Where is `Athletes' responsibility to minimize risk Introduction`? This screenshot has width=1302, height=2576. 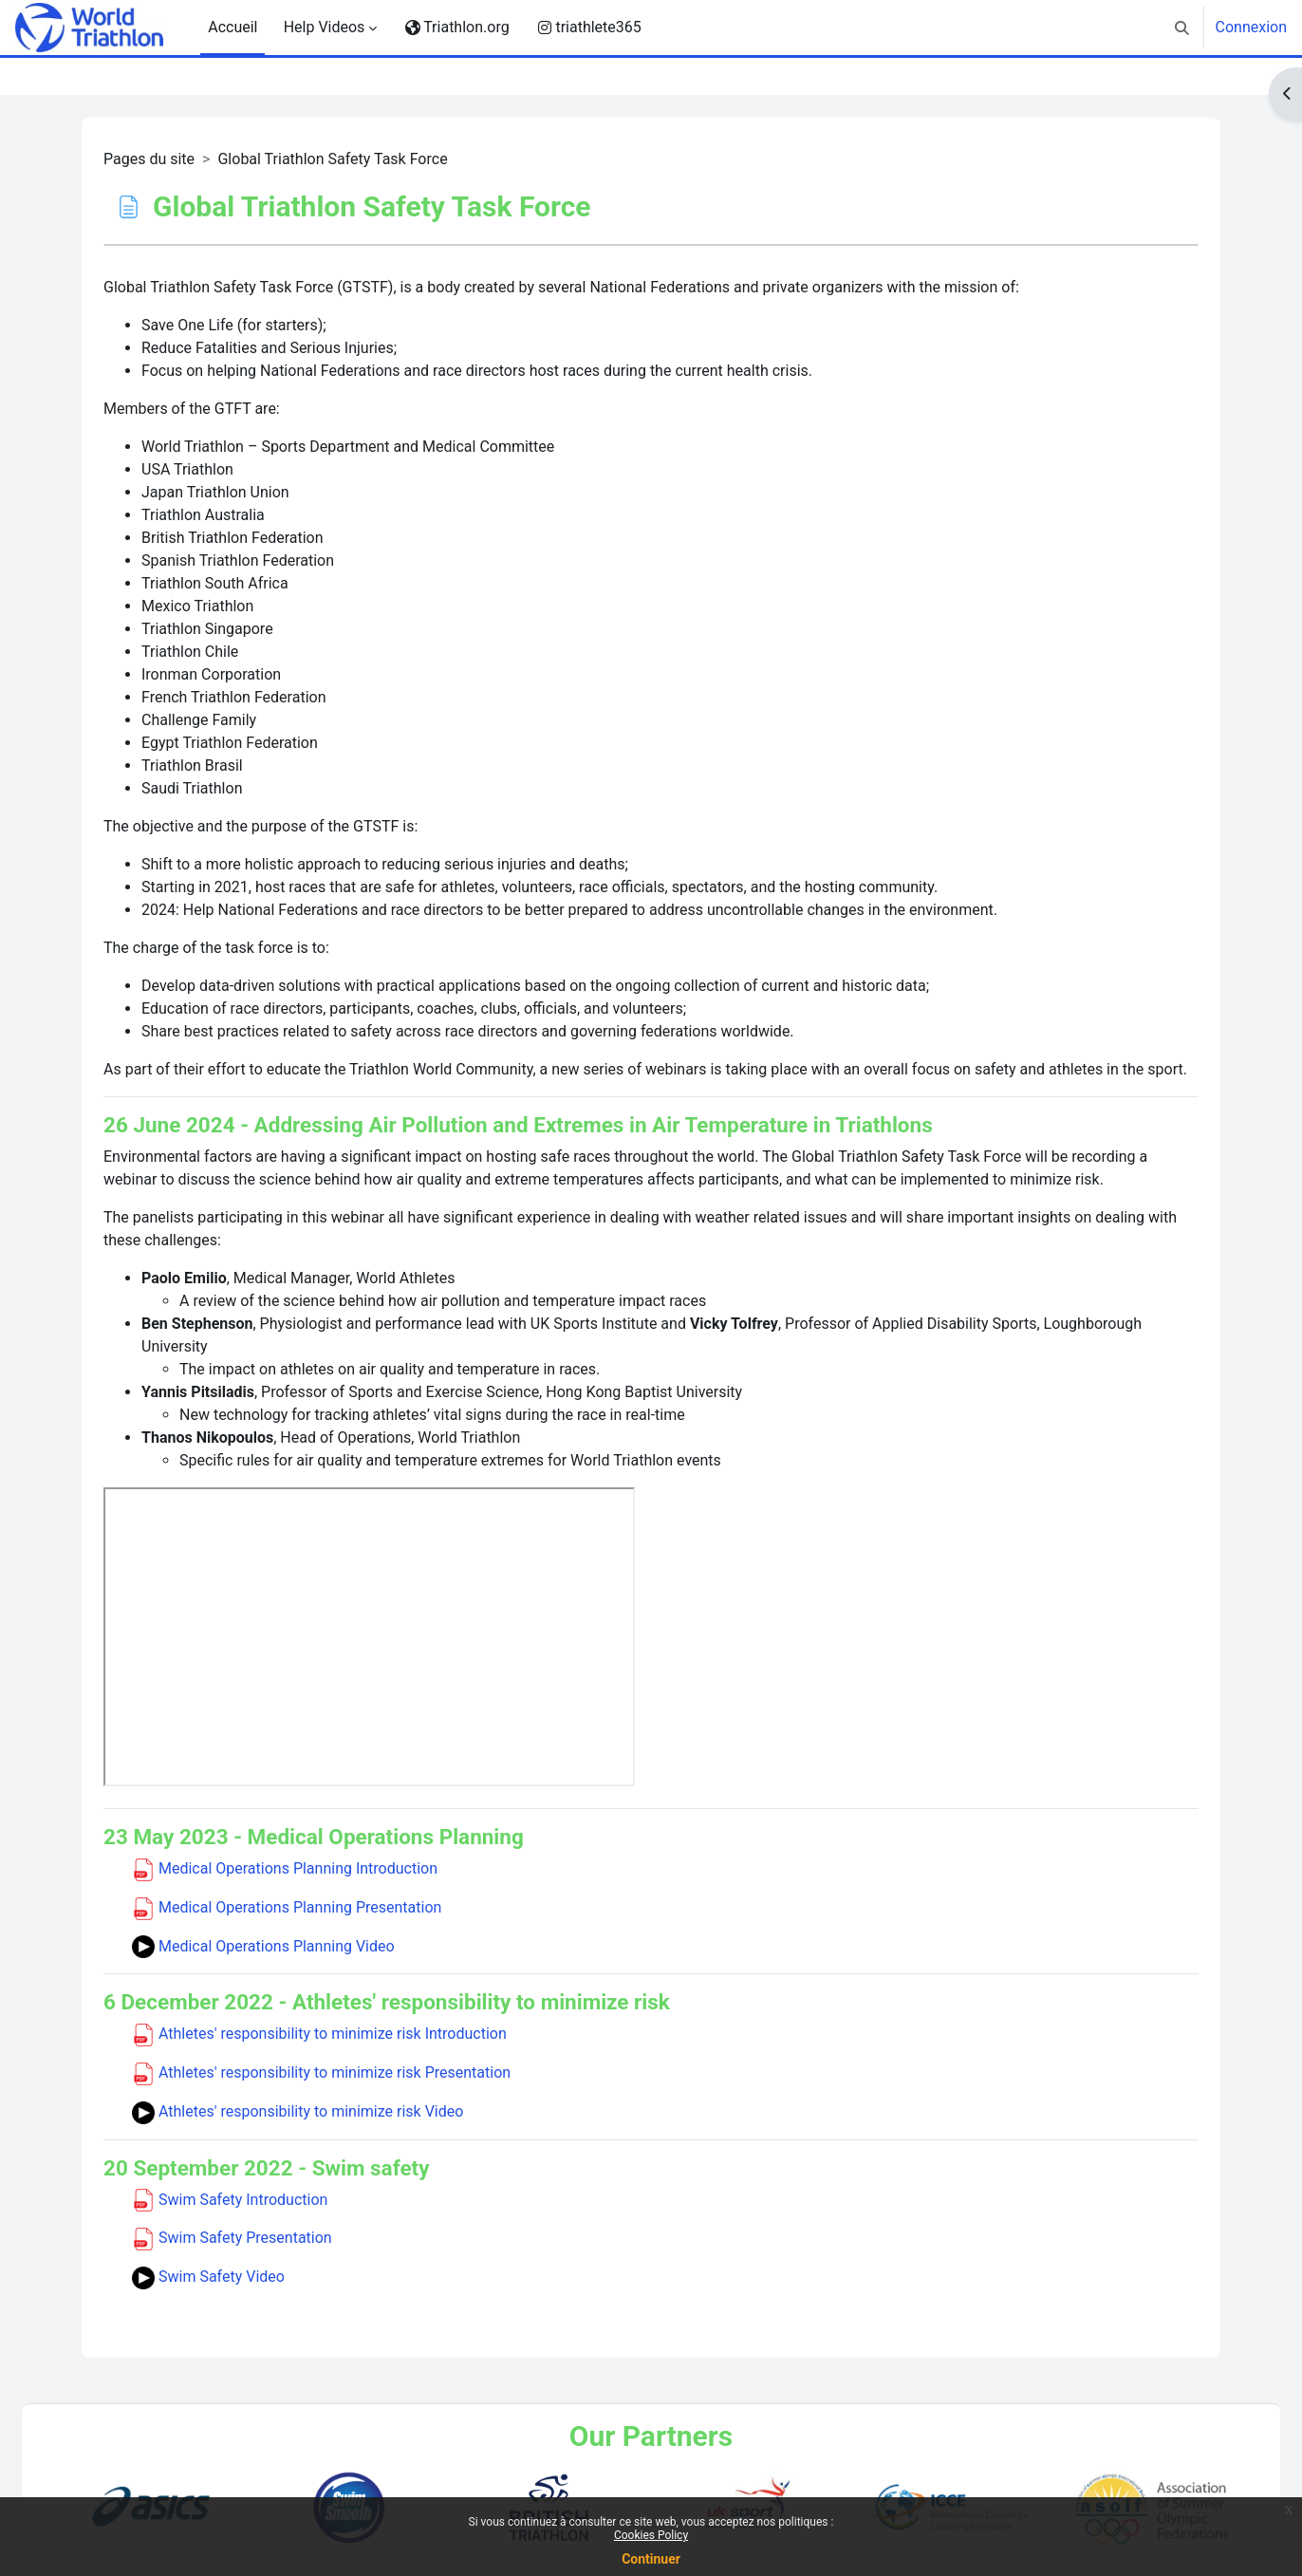 Athletes' responsibility to minimize risk Introduction is located at coordinates (319, 2034).